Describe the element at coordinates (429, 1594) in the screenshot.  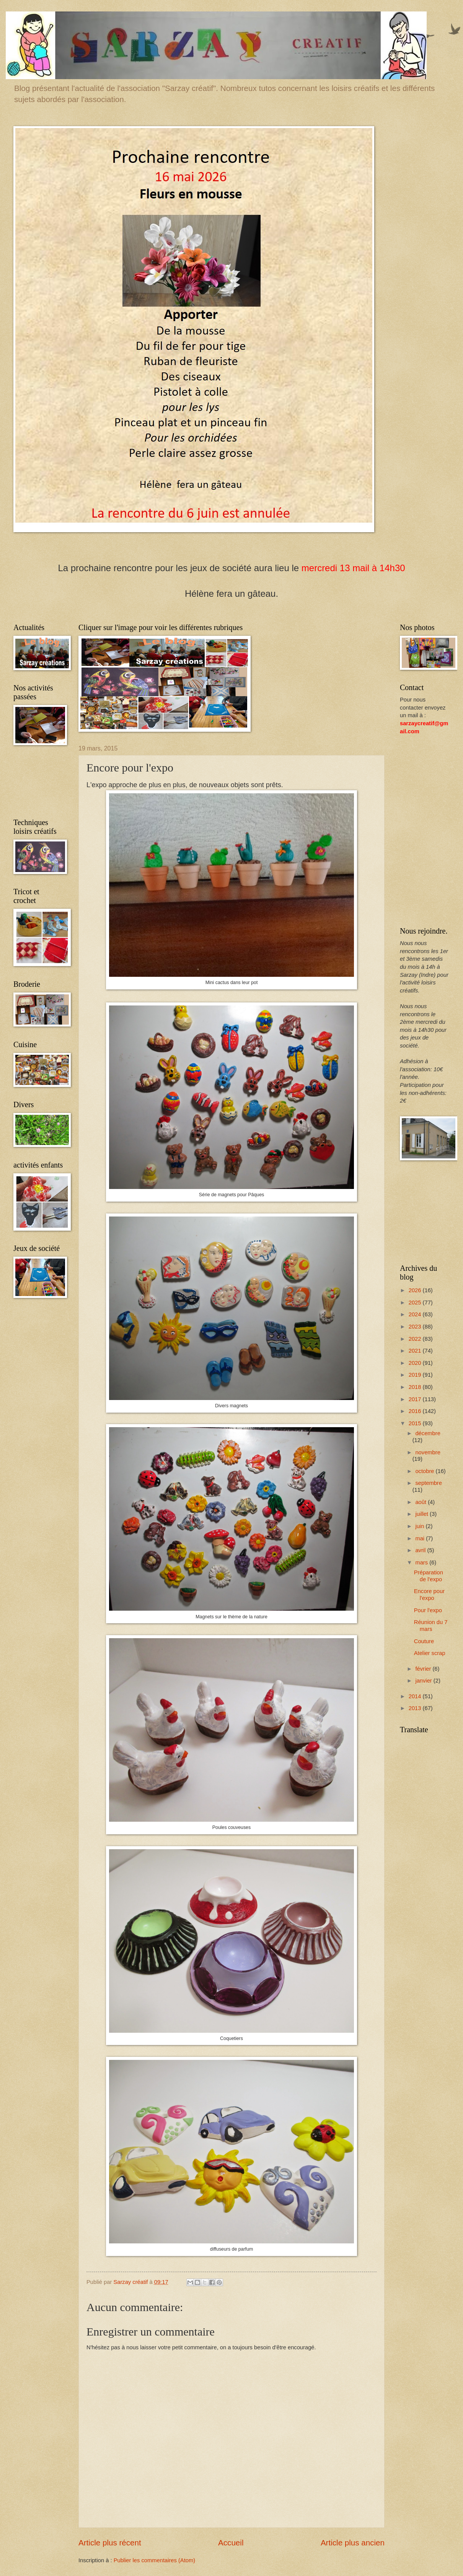
I see `Encore pour l'expo` at that location.